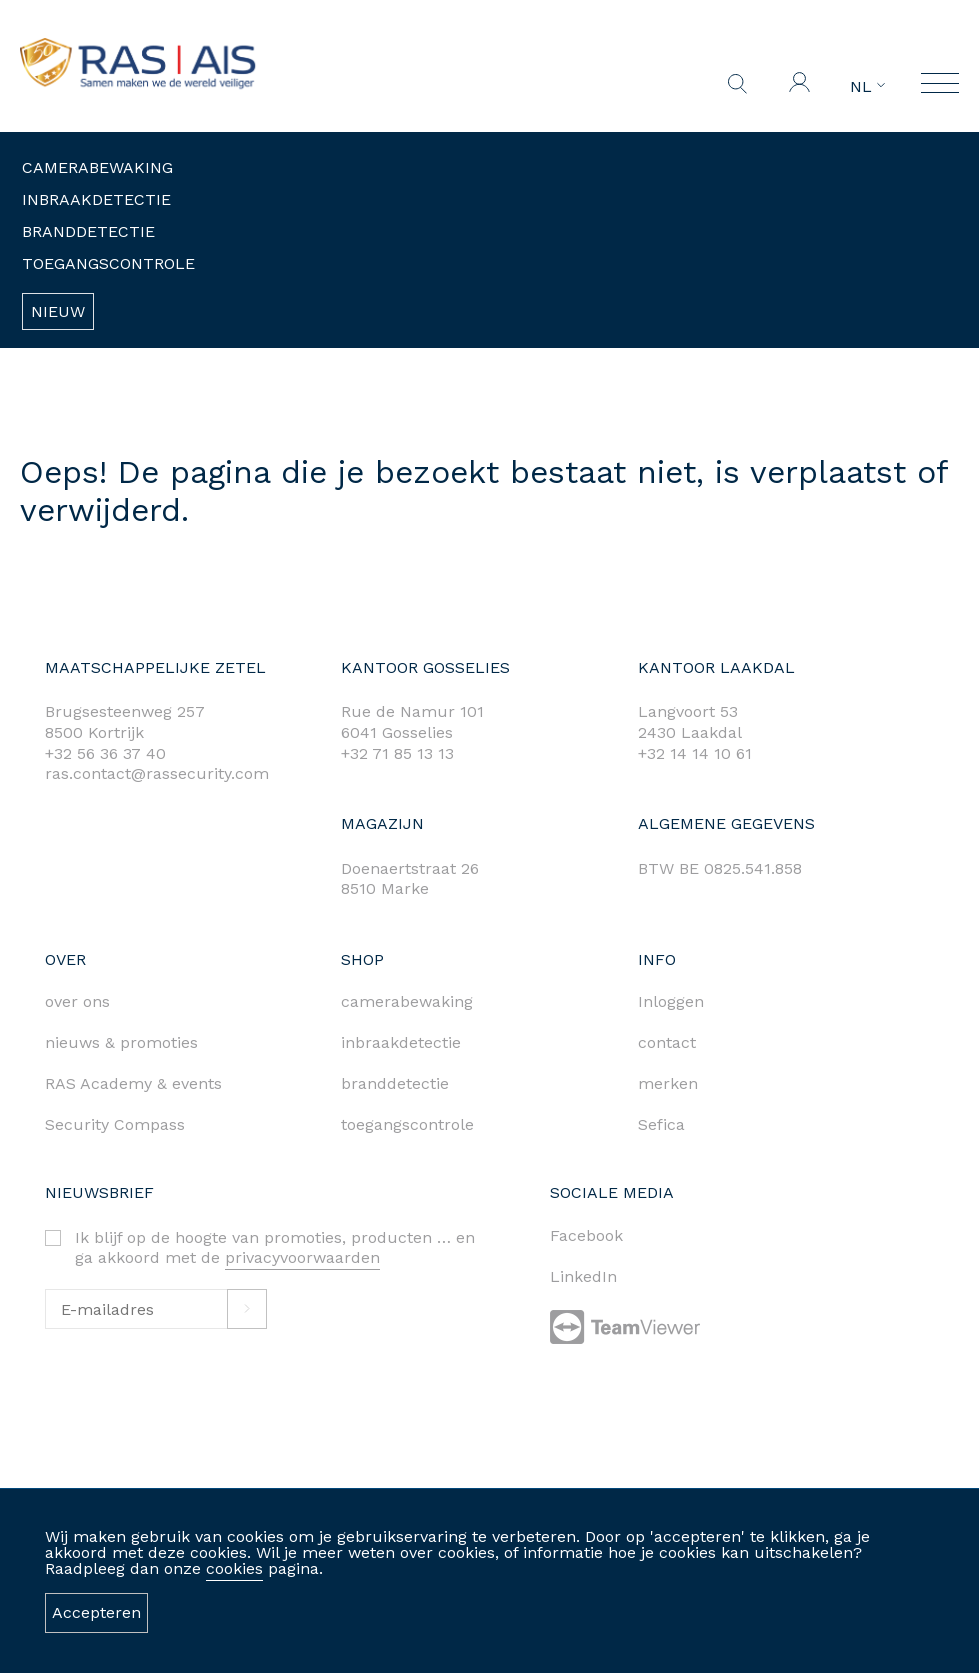 Image resolution: width=979 pixels, height=1673 pixels. I want to click on Branddetectie, so click(88, 231).